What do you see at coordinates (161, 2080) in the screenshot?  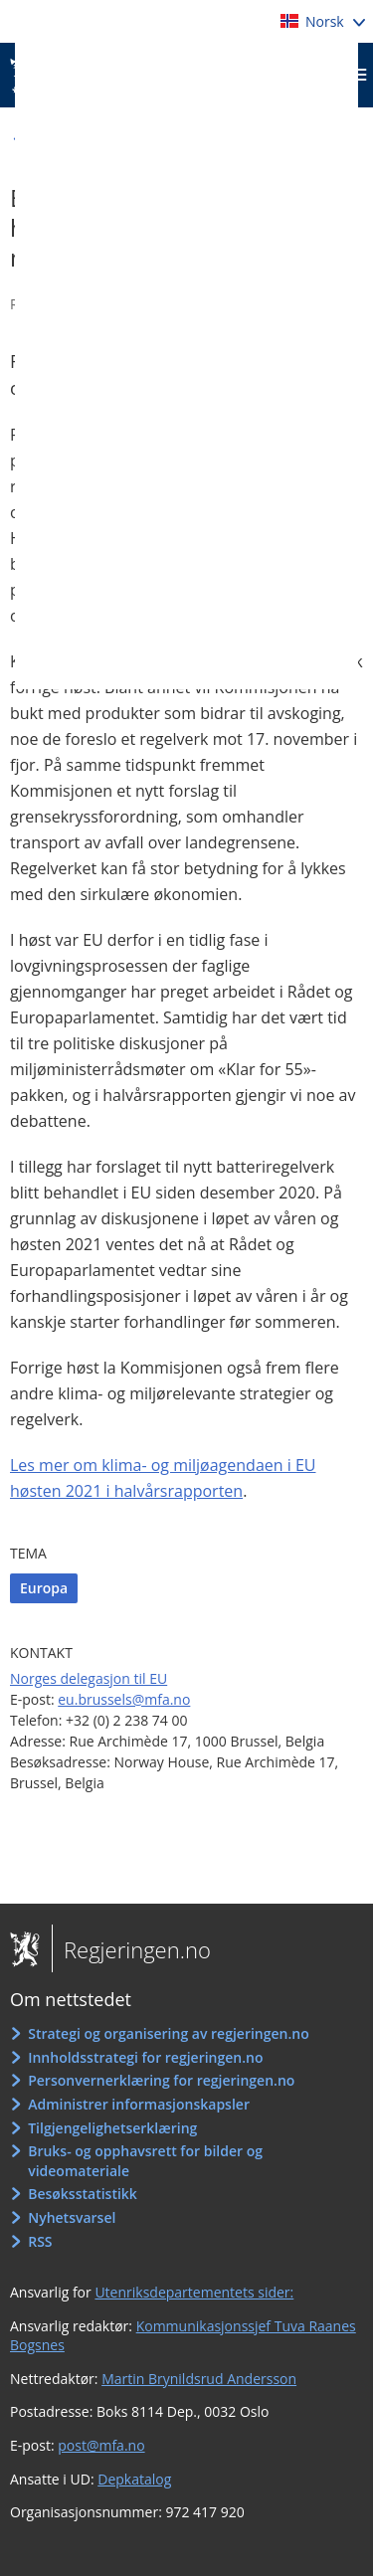 I see `Personvernerklæring for regjeringen.no` at bounding box center [161, 2080].